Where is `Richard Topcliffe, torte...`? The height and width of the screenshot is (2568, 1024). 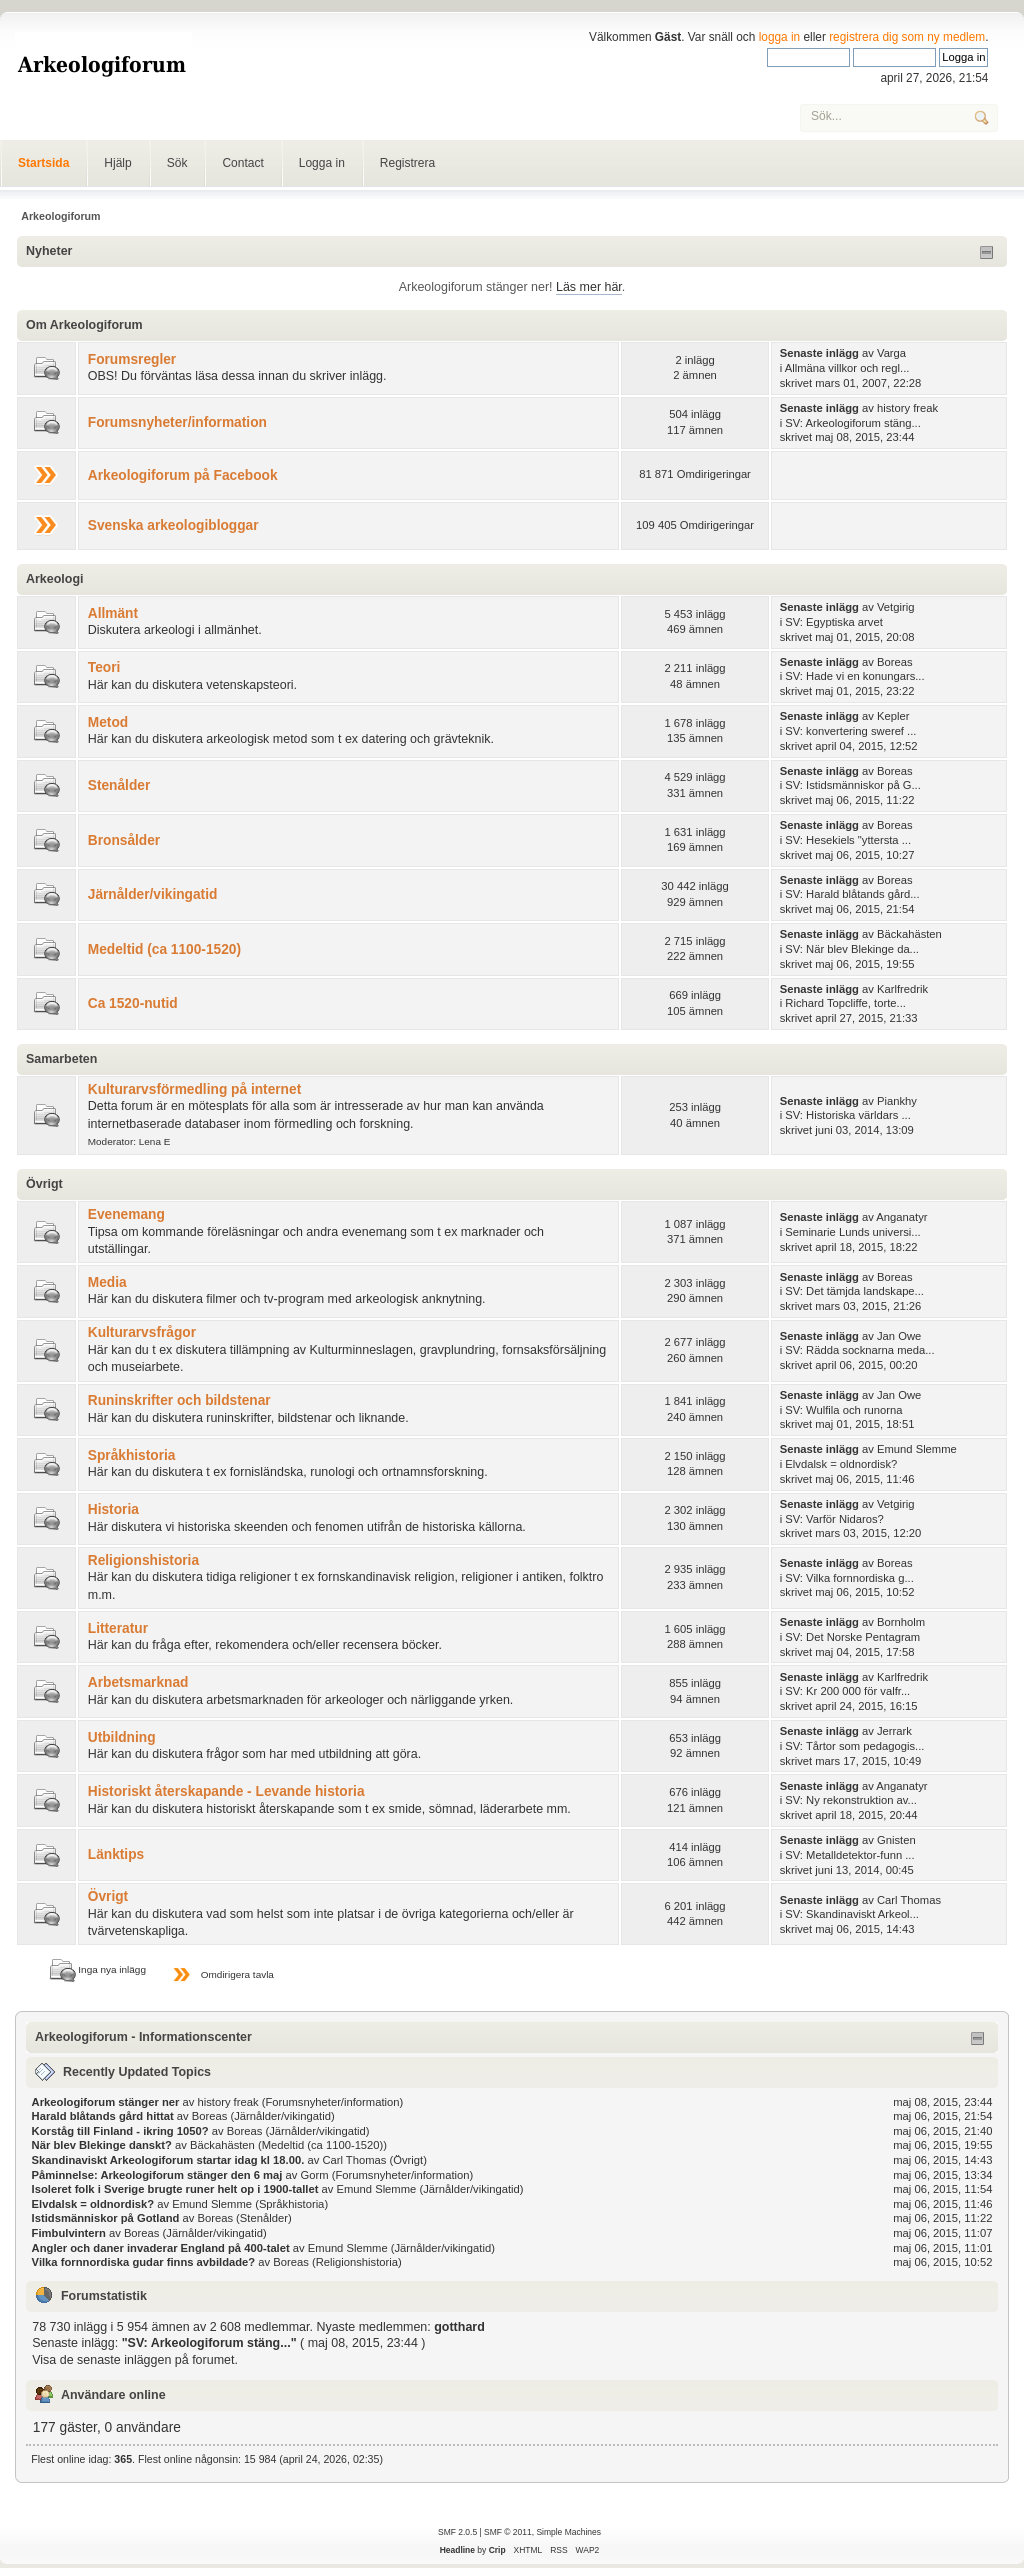
Richard Topcliffe, torte... is located at coordinates (845, 1003).